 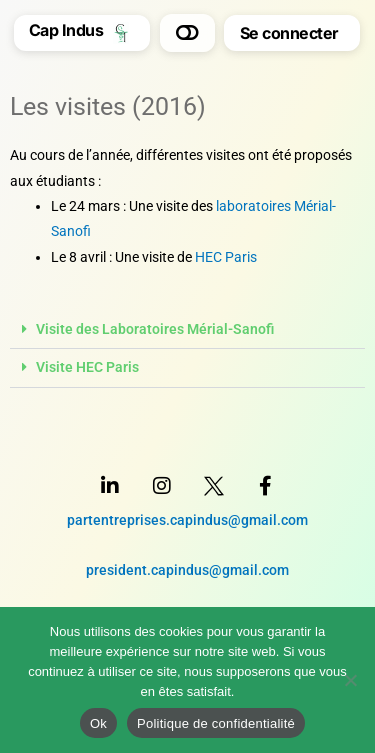 I want to click on Visite des Laboratoires Mérial-Sanofi, so click(x=155, y=329).